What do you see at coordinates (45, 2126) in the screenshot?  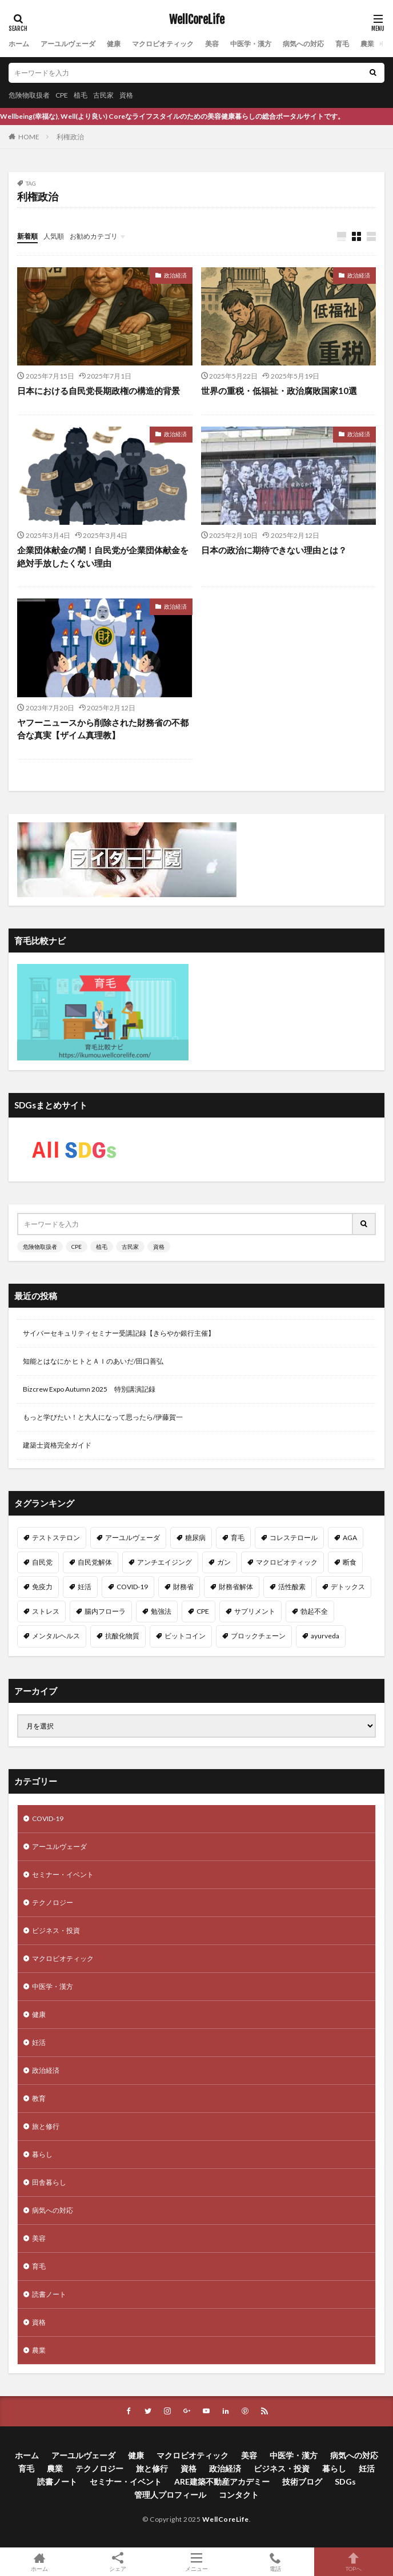 I see `旅と修行` at bounding box center [45, 2126].